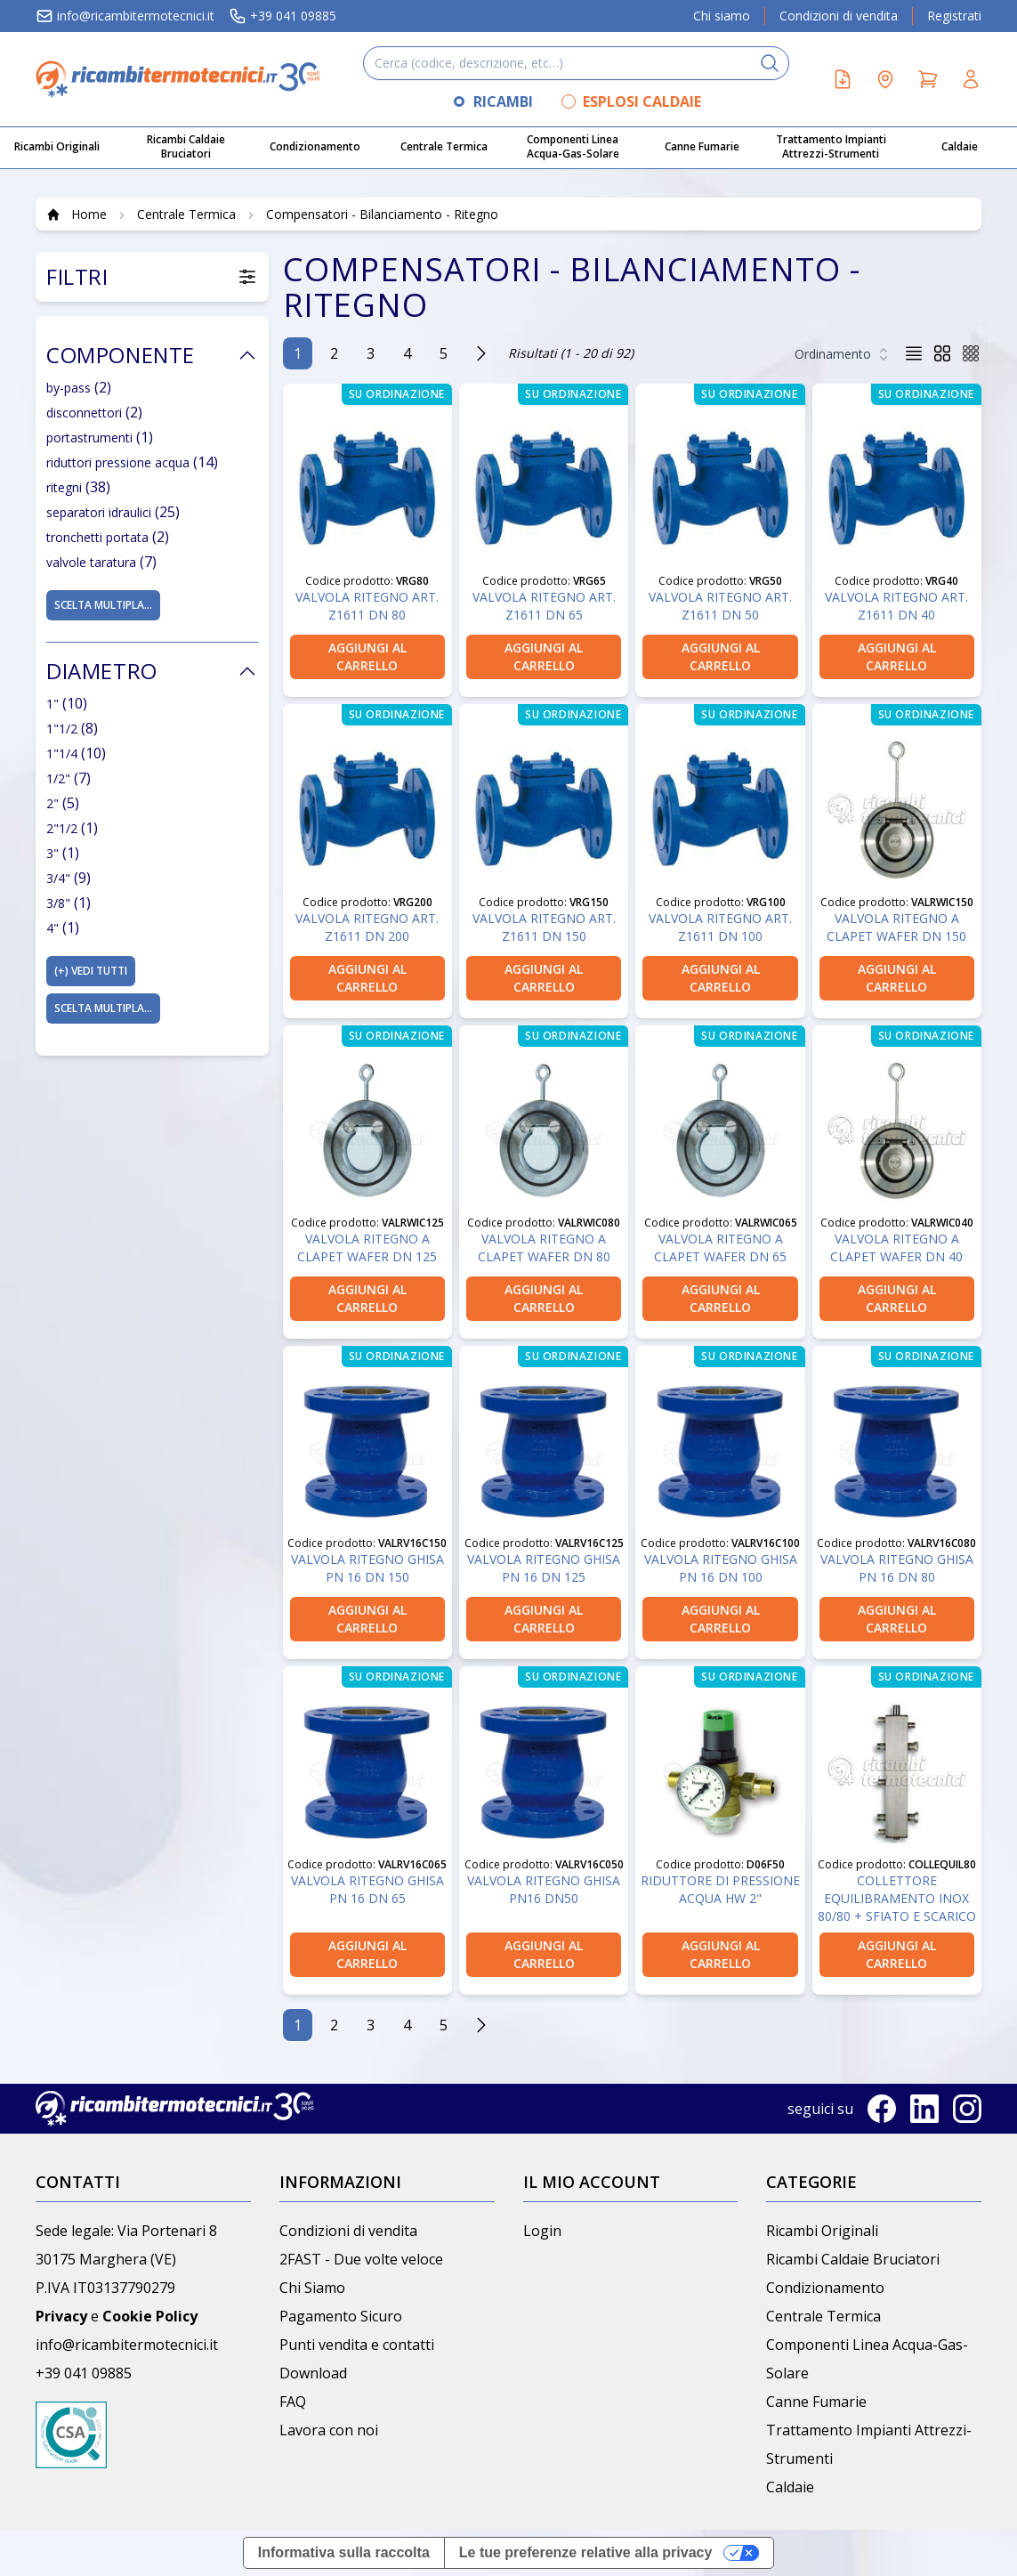 The height and width of the screenshot is (2576, 1017). What do you see at coordinates (586, 2552) in the screenshot?
I see `Le tue preferenze relative alla privacy` at bounding box center [586, 2552].